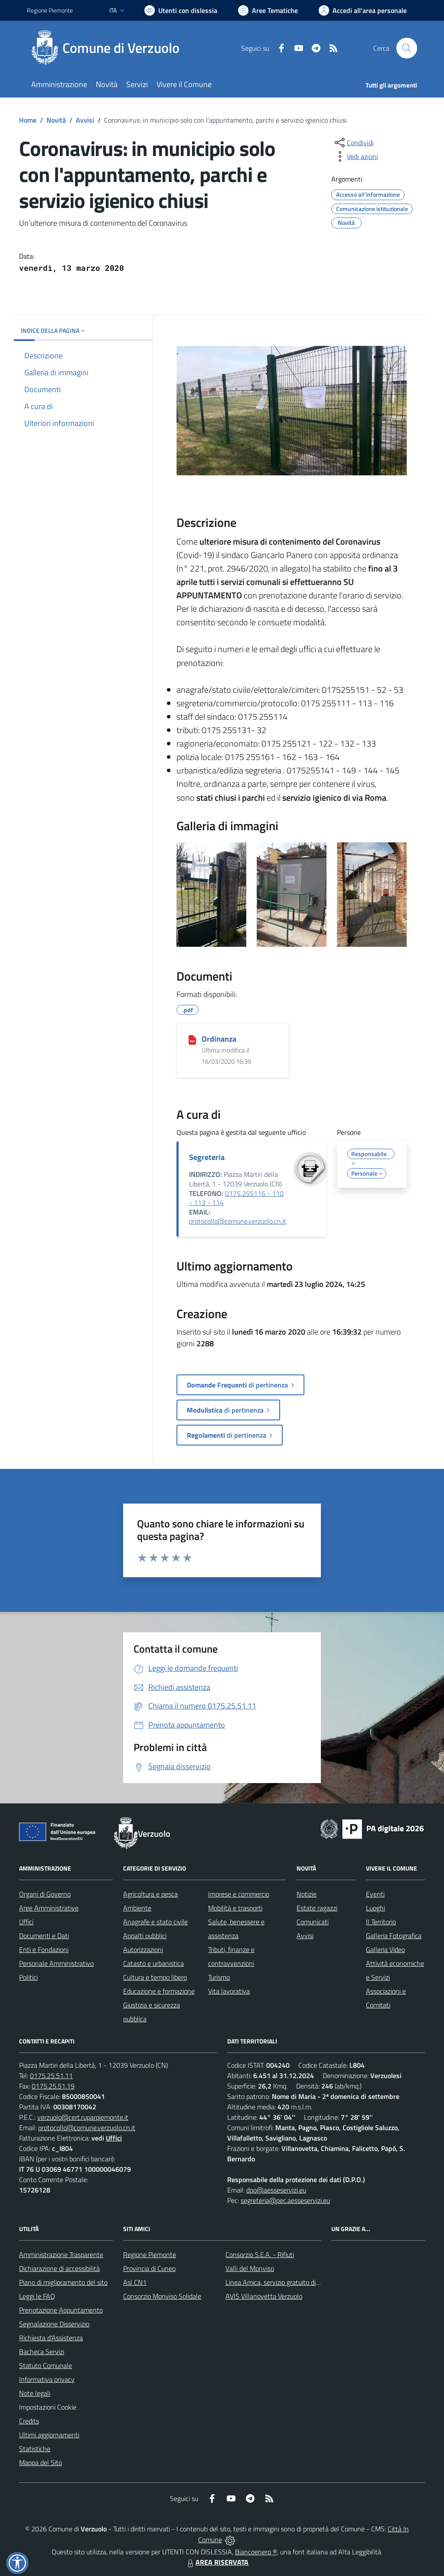  I want to click on Bacheca Servizi, so click(41, 2351).